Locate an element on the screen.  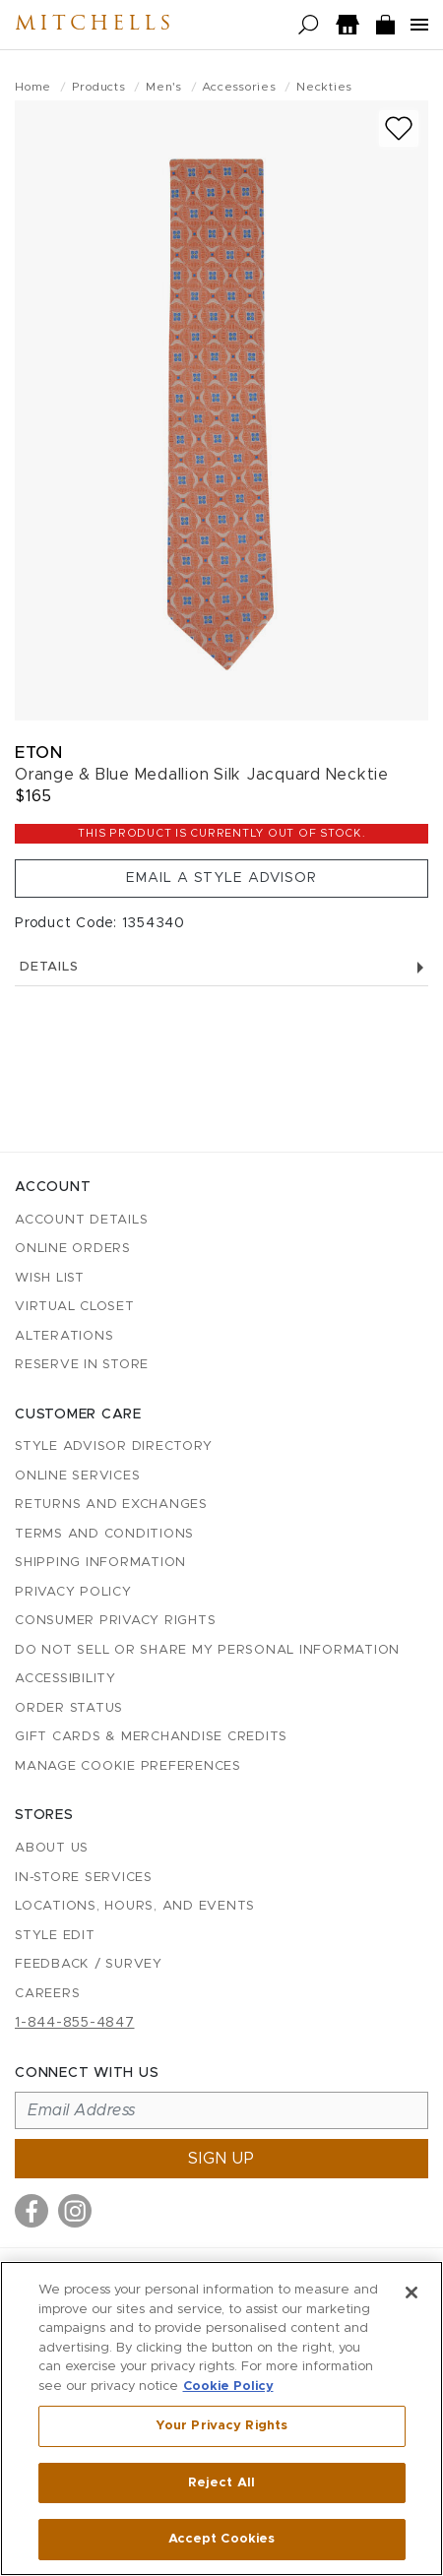
Reserve in Store is located at coordinates (82, 1364).